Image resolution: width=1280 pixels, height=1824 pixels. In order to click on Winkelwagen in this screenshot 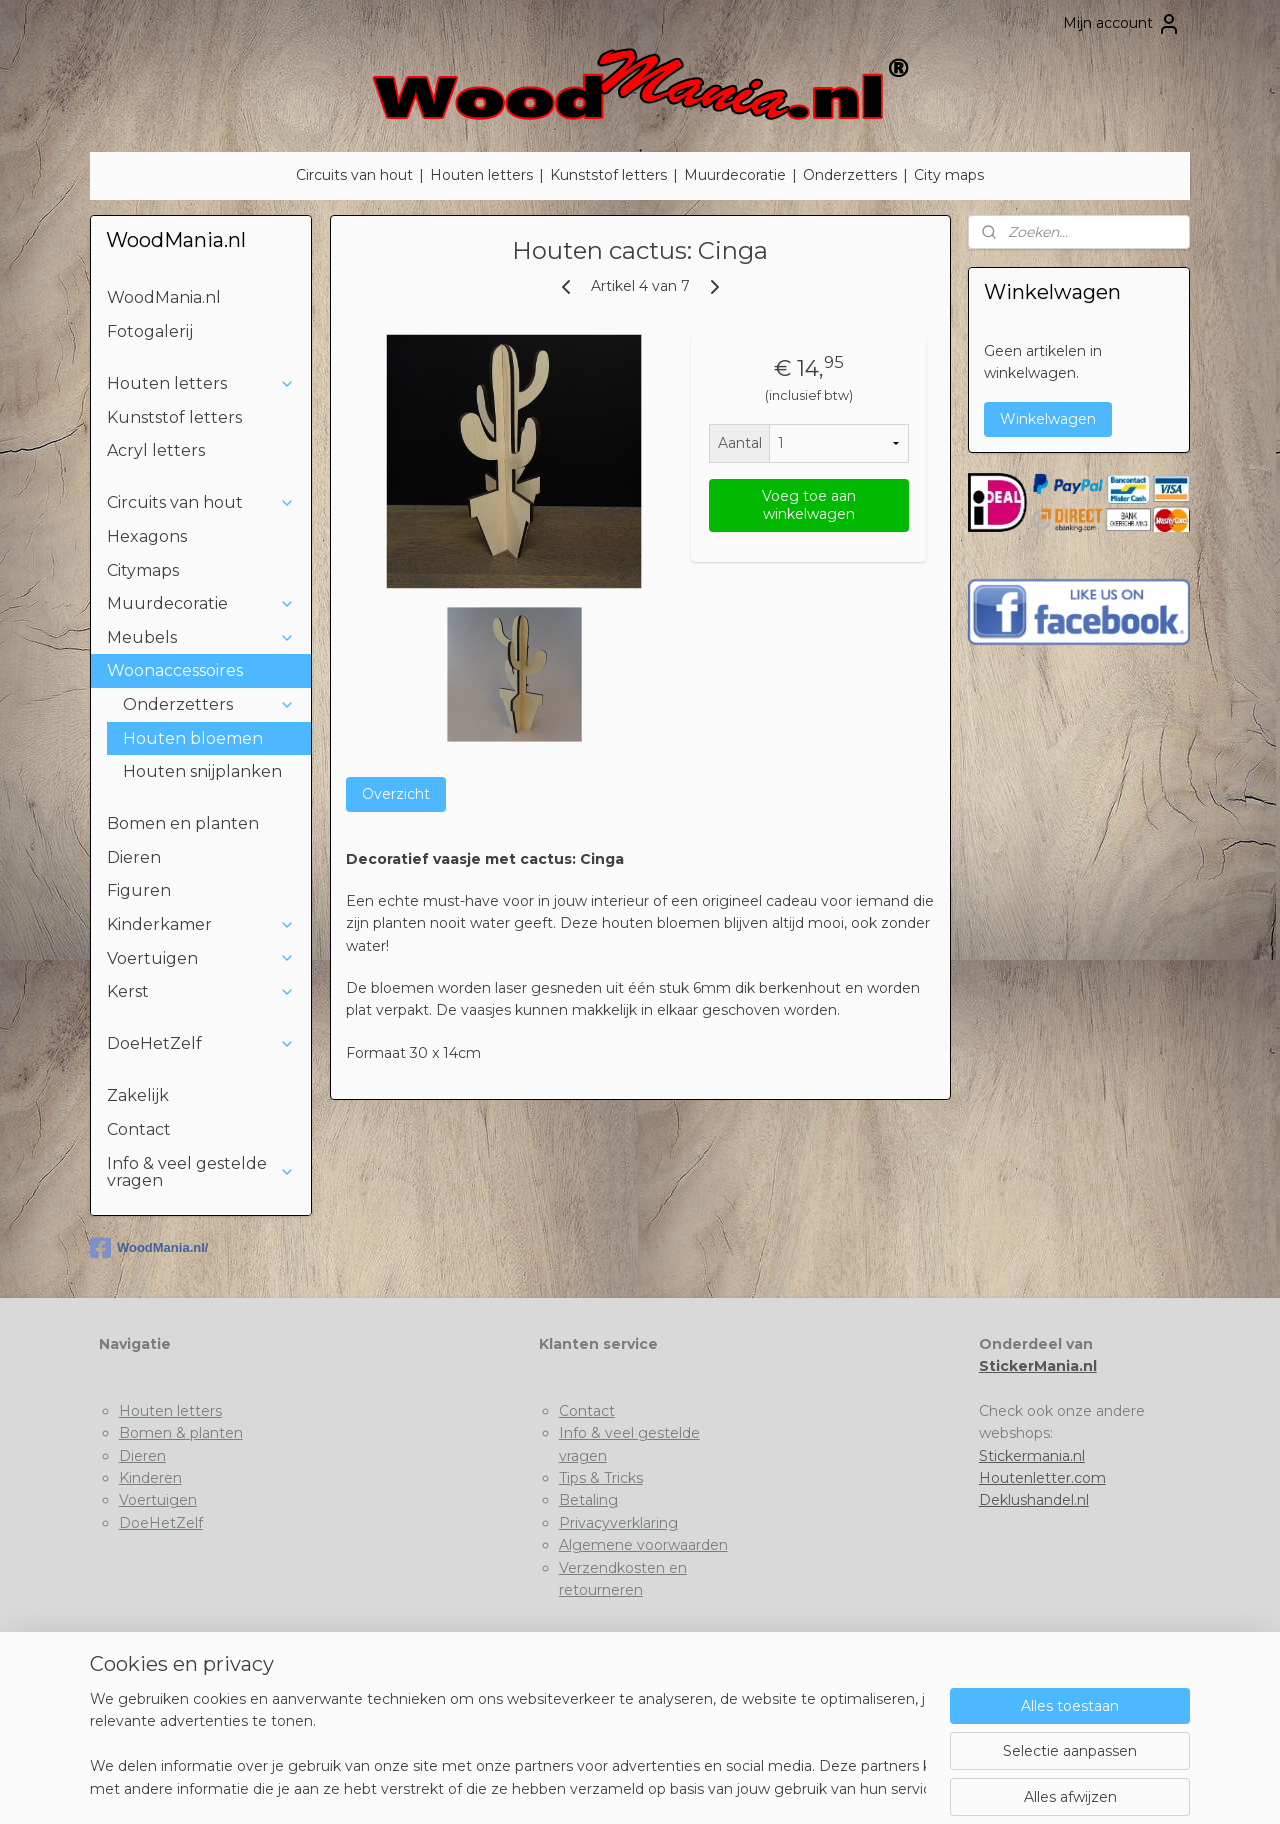, I will do `click(1048, 419)`.